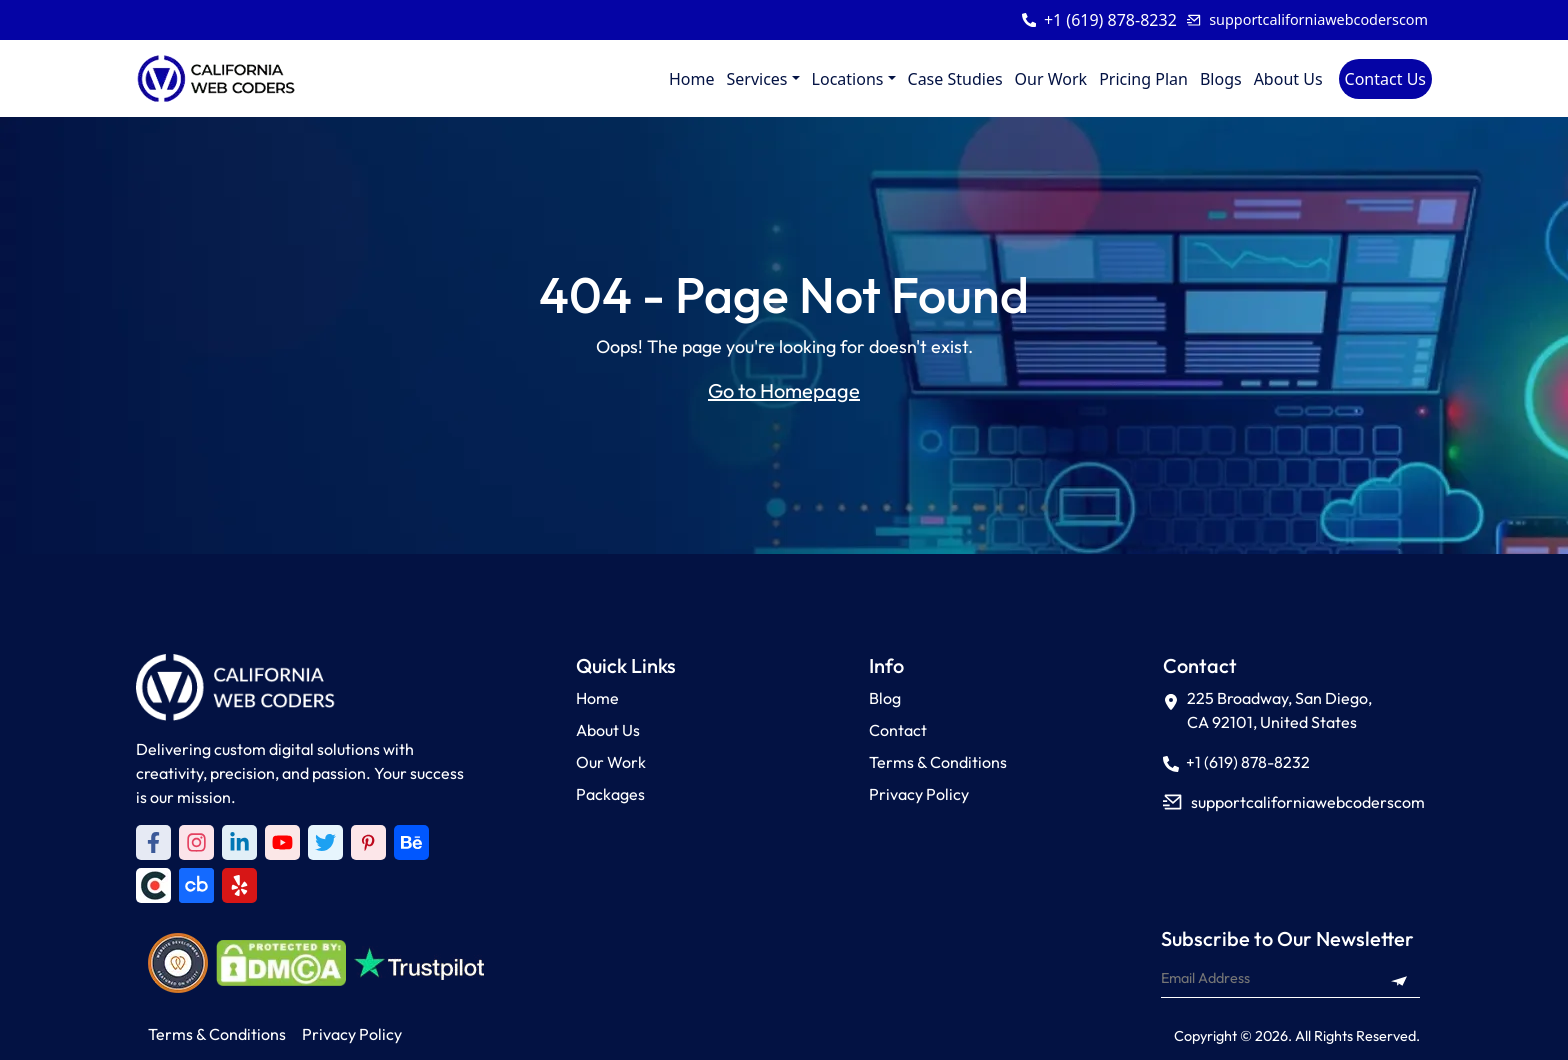 This screenshot has height=1060, width=1568. Describe the element at coordinates (1385, 79) in the screenshot. I see `Contact Us` at that location.